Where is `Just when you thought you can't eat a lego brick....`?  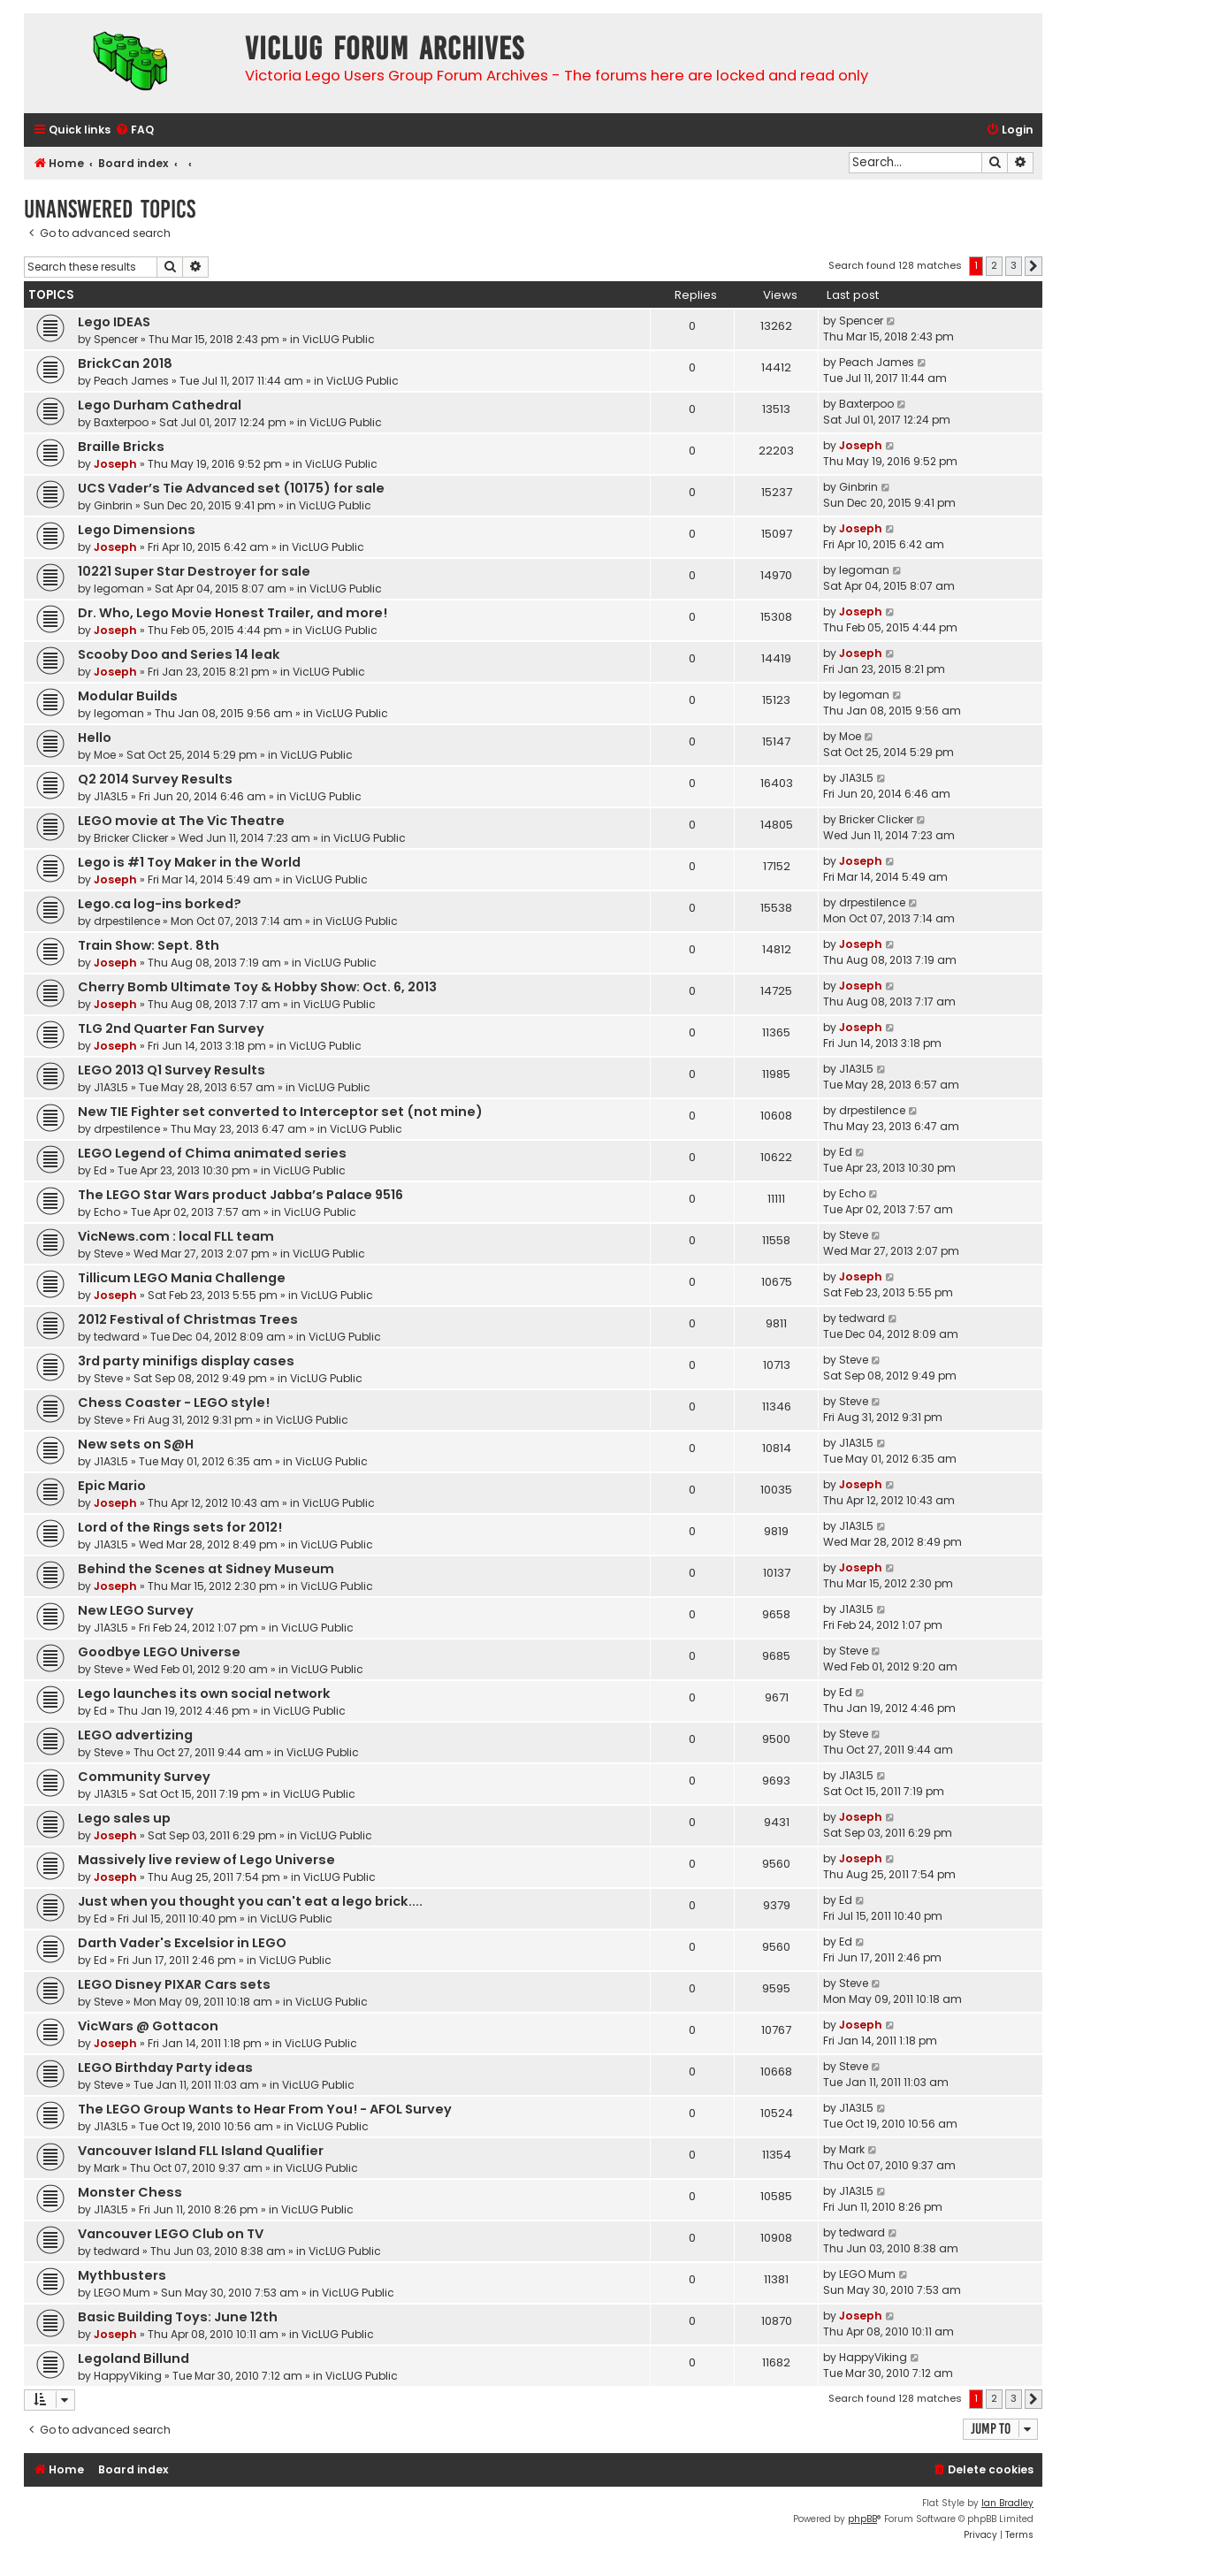
Just when you thought you can't eat a lego brick.... is located at coordinates (250, 1901).